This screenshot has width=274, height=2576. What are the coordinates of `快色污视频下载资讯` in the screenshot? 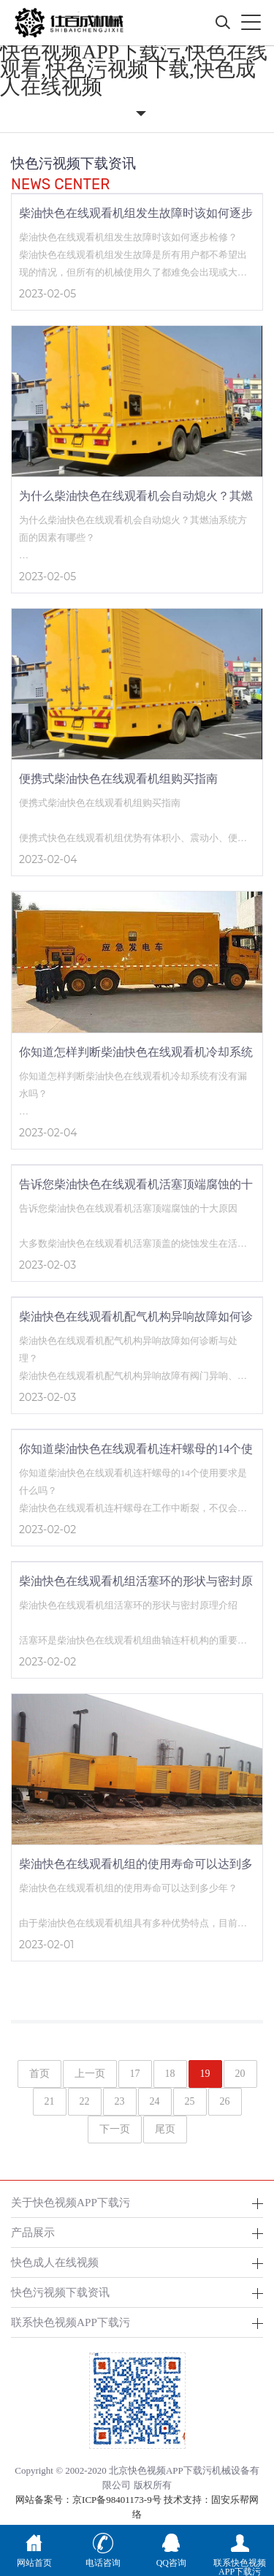 It's located at (60, 2292).